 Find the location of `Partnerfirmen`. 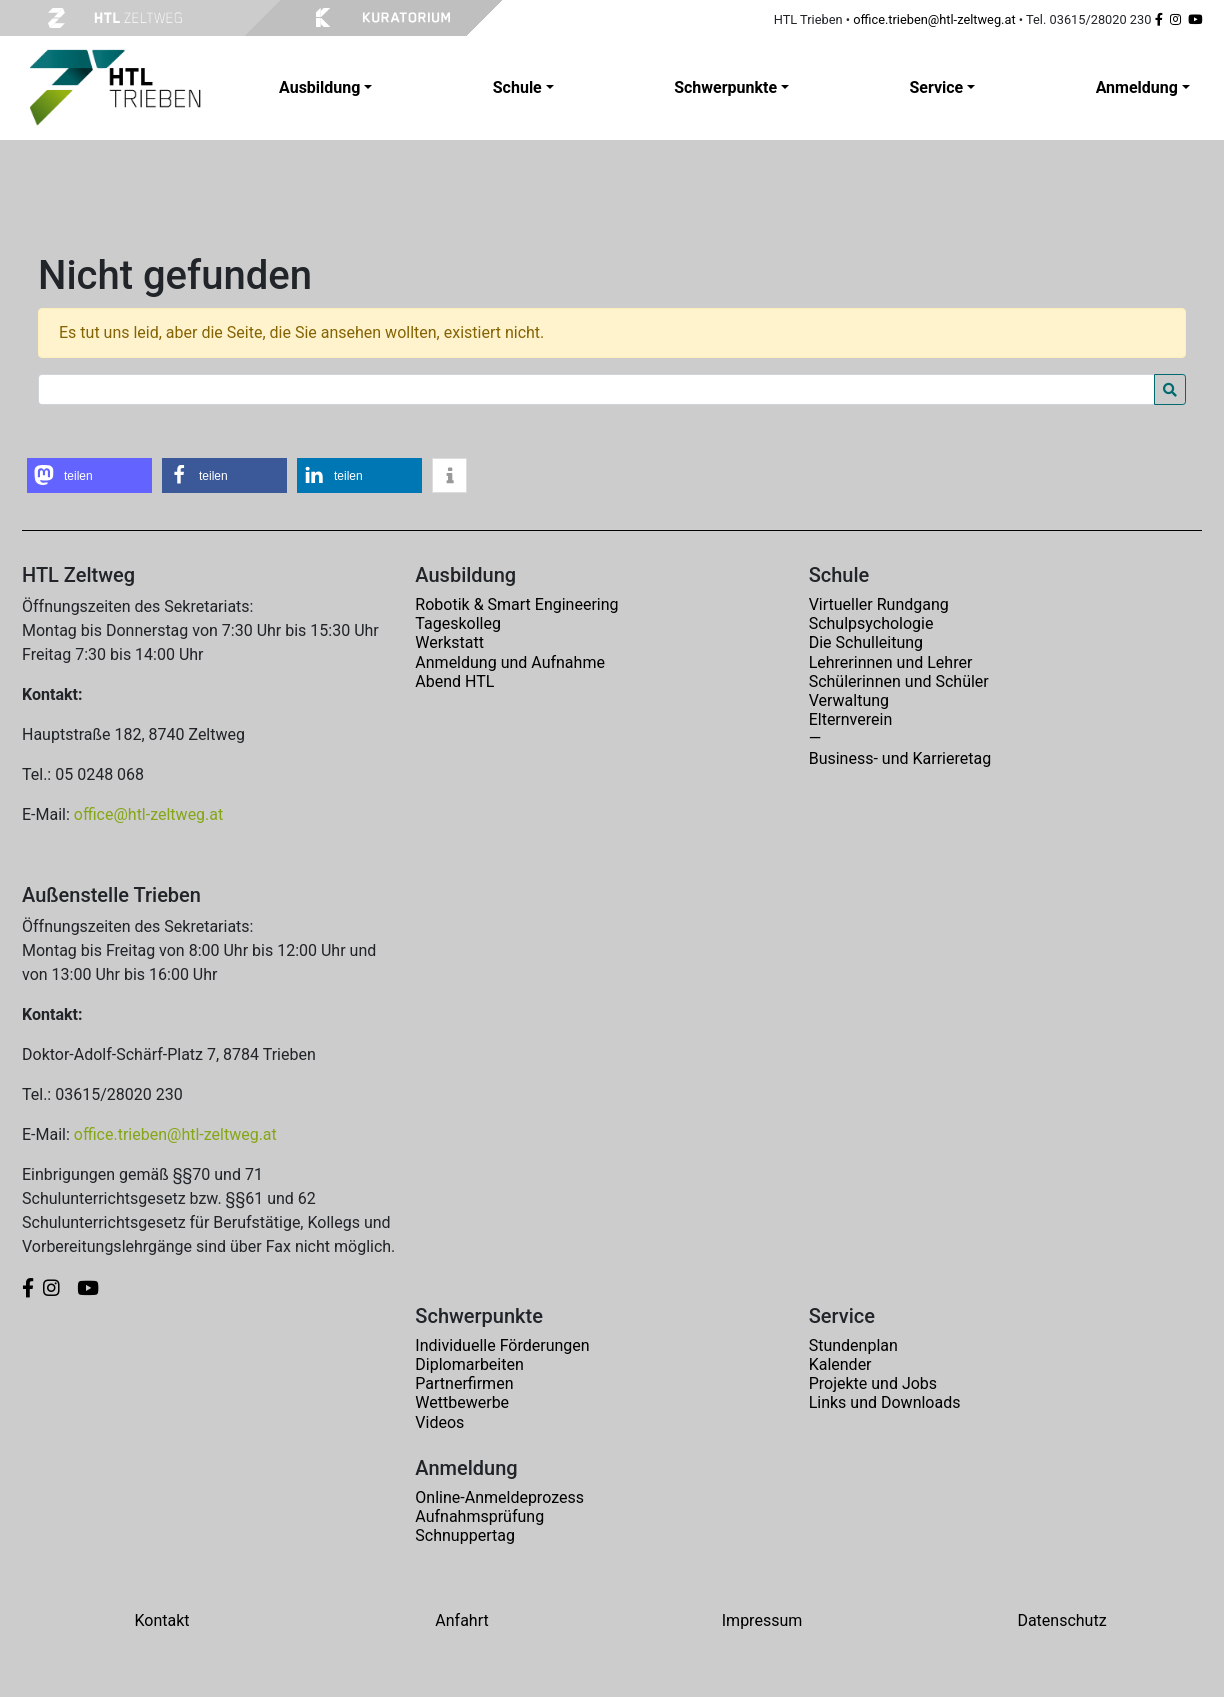

Partnerfirmen is located at coordinates (464, 1383).